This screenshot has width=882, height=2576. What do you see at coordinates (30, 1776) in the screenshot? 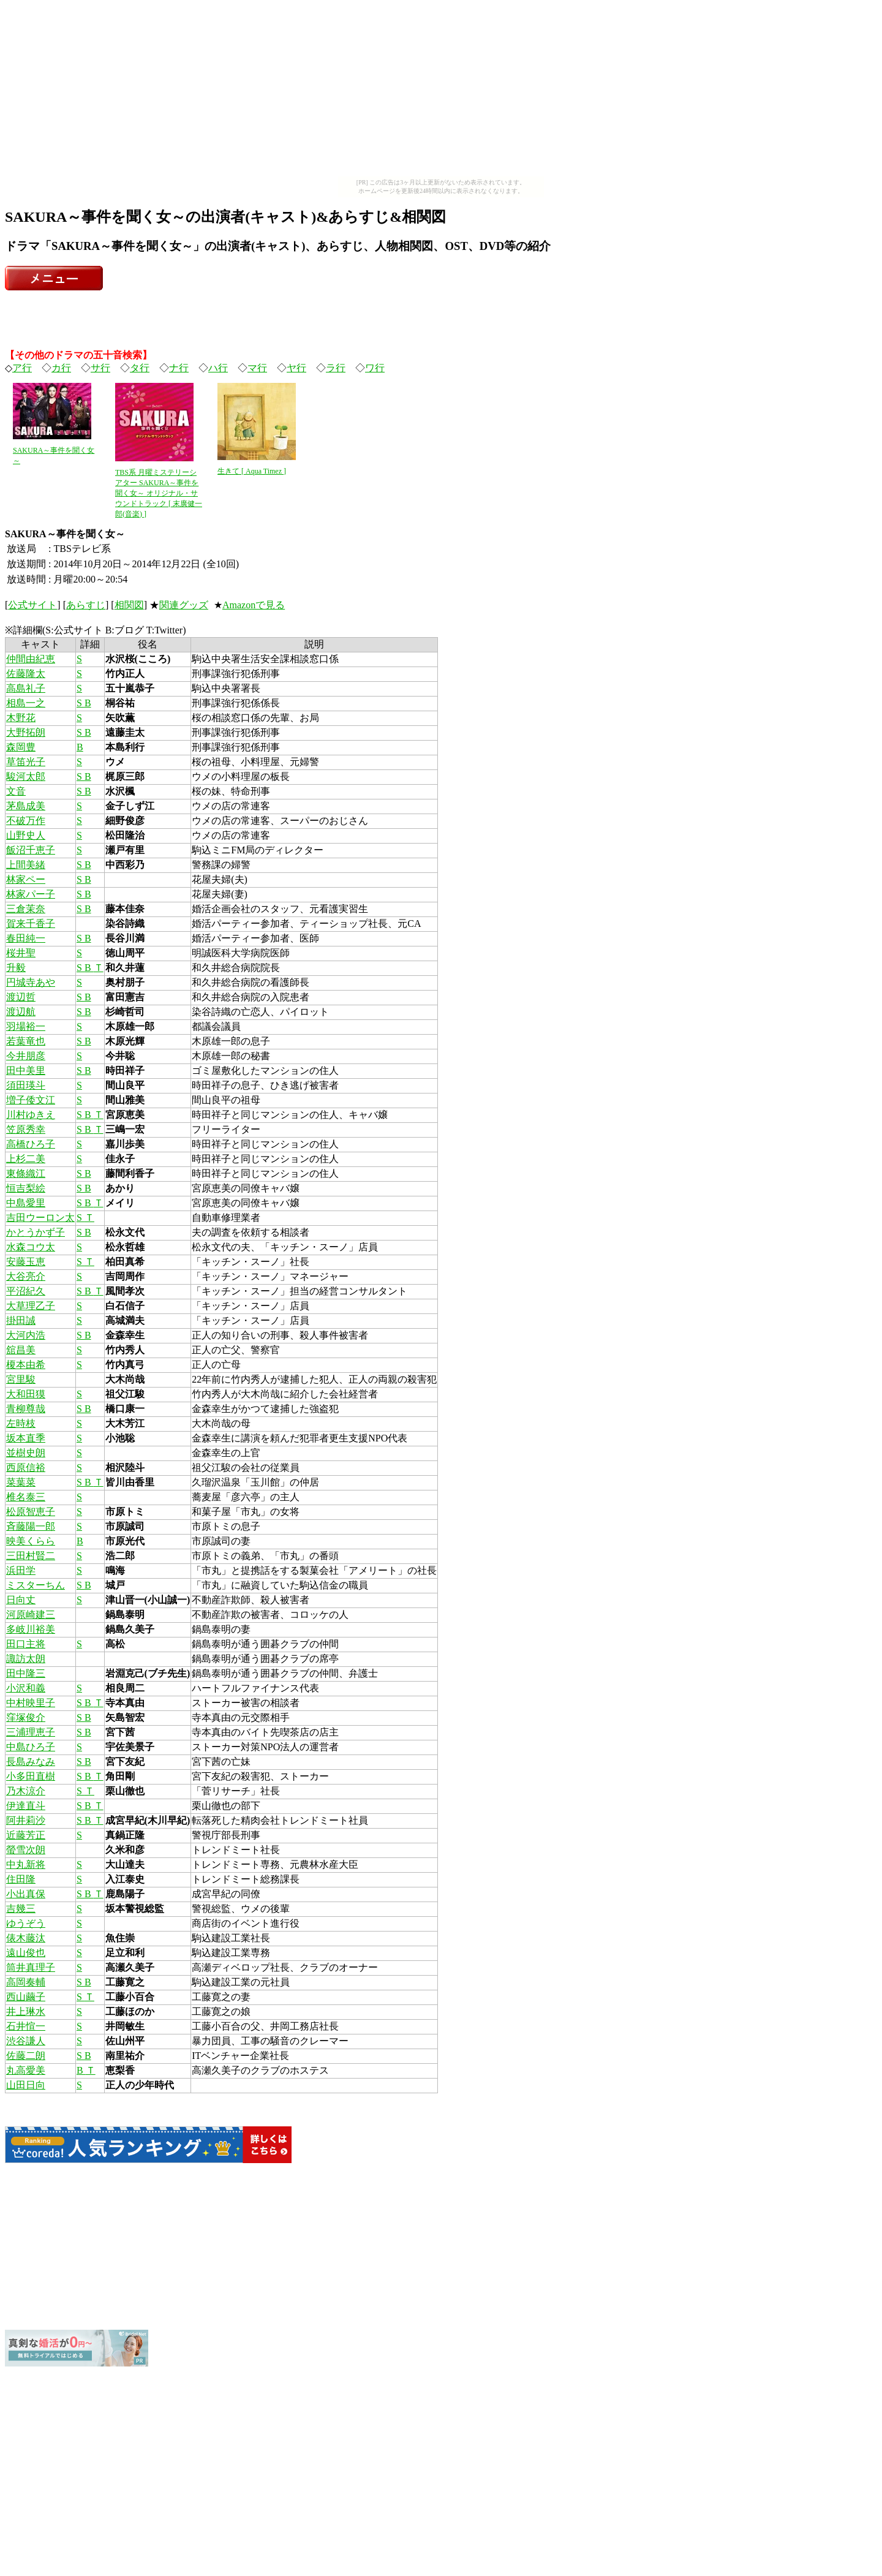
I see `小多田直樹` at bounding box center [30, 1776].